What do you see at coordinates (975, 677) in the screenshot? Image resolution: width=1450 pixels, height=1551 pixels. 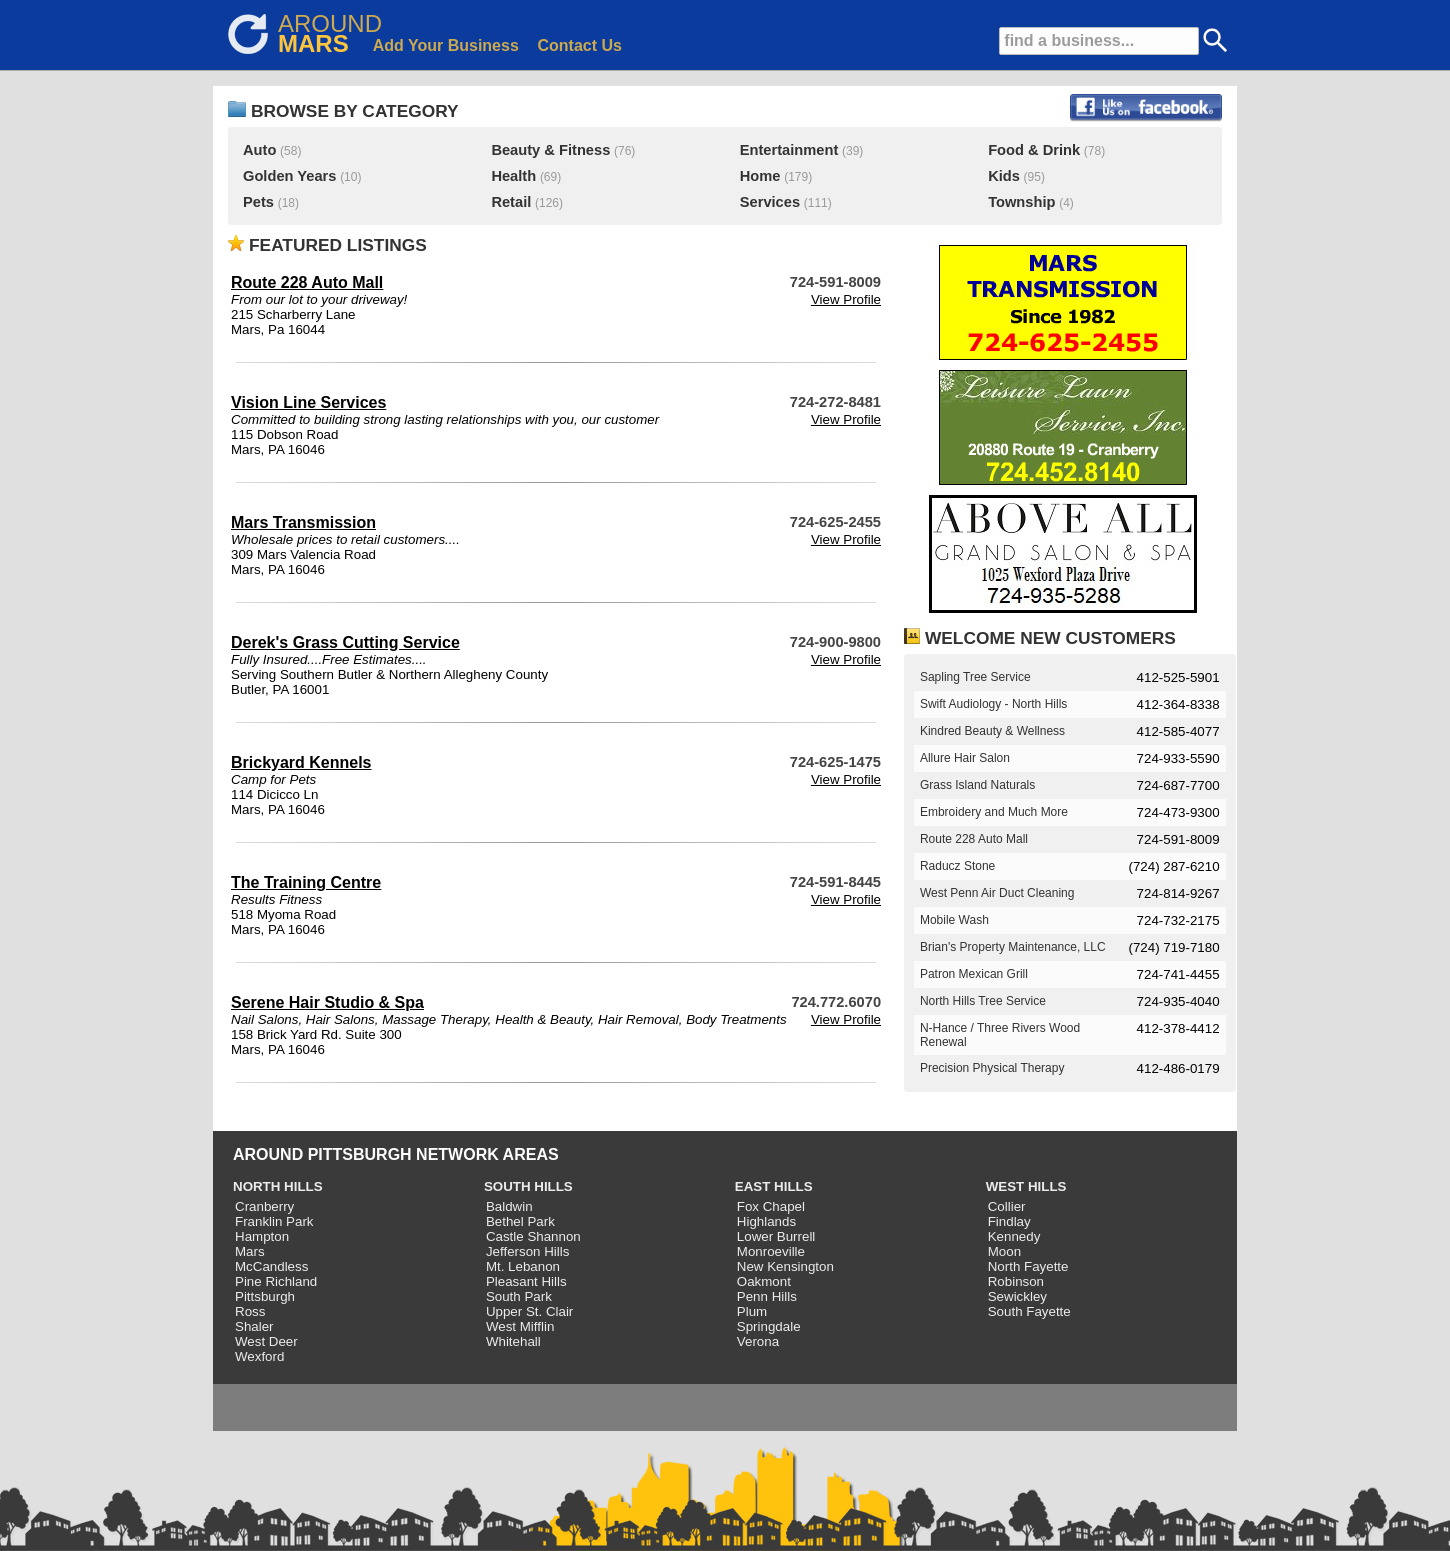 I see `Sapling Tree Service` at bounding box center [975, 677].